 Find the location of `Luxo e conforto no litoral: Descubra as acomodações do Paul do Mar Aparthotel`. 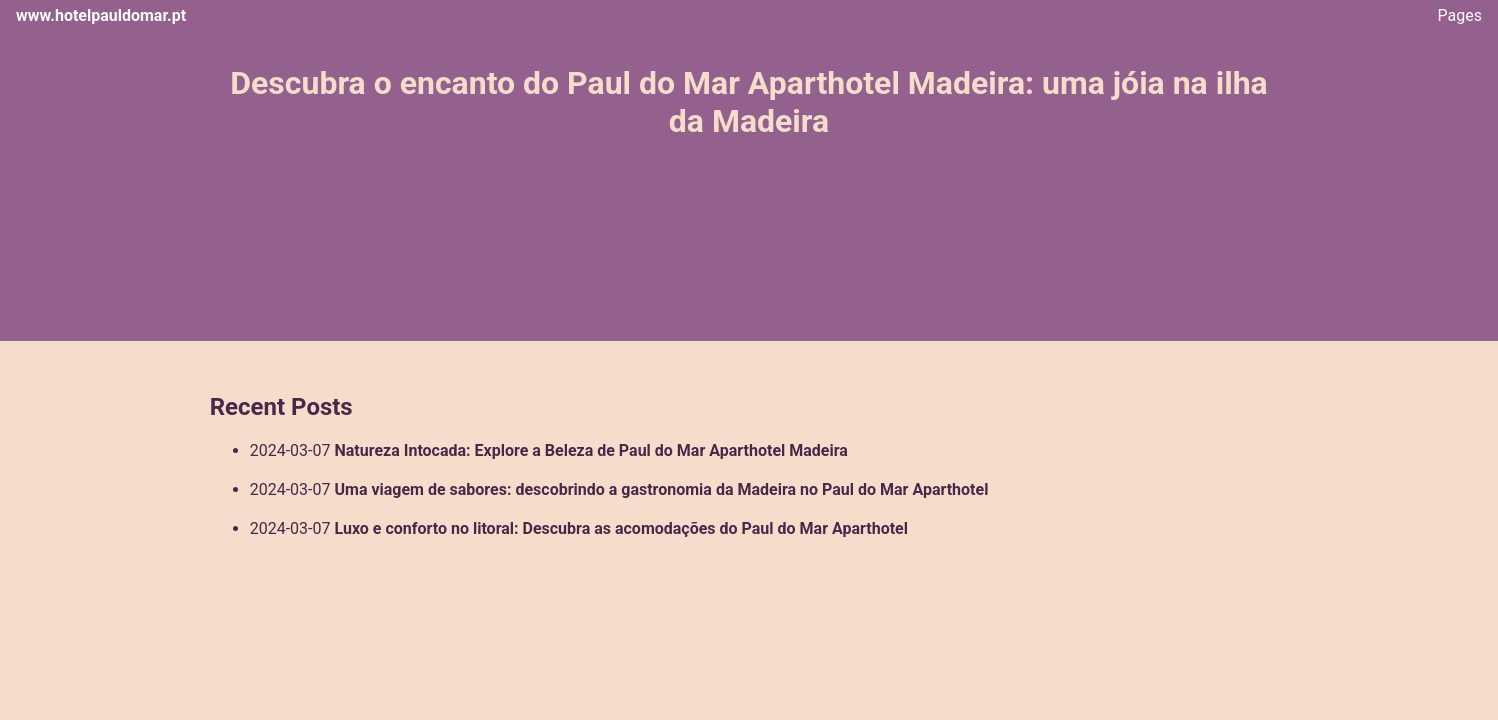

Luxo e conforto no litoral: Descubra as acomodações do Paul do Mar Aparthotel is located at coordinates (621, 528).